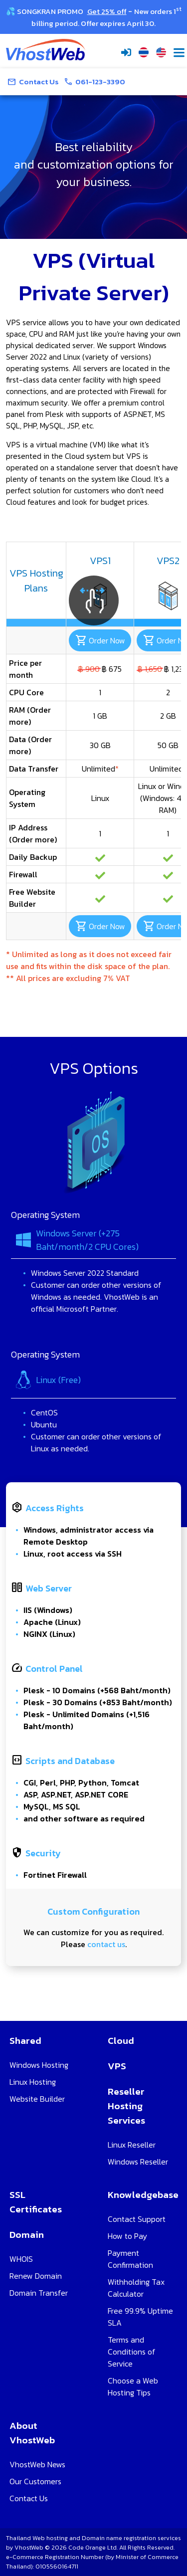  I want to click on VPS, so click(117, 2066).